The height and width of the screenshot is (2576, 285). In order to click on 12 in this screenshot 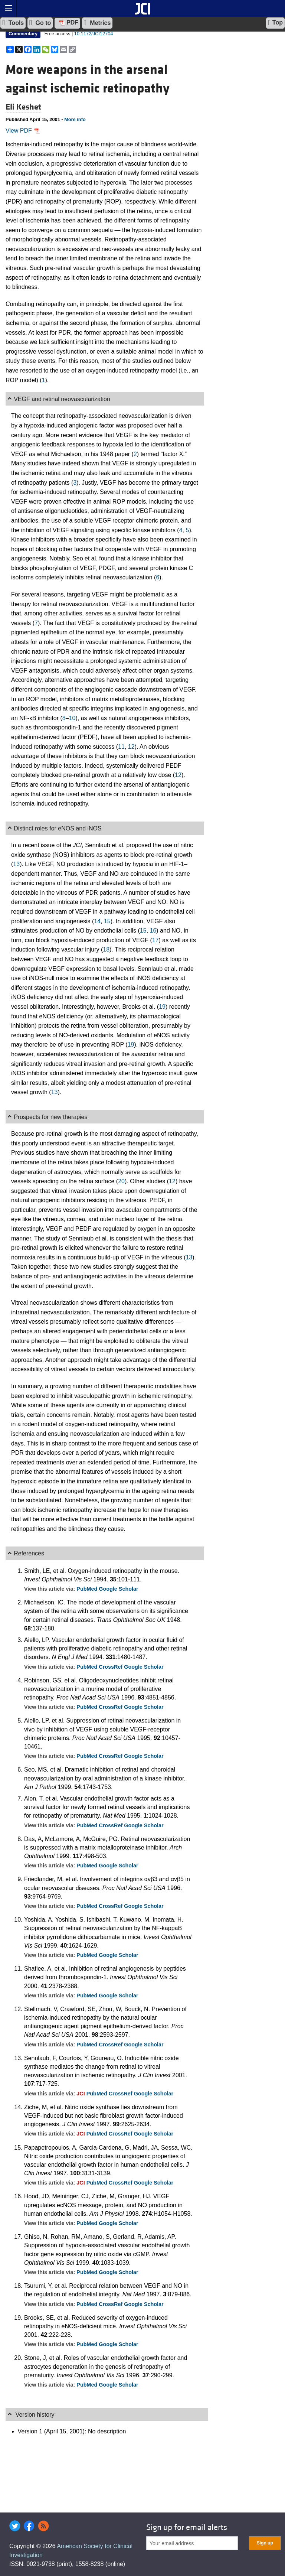, I will do `click(131, 747)`.